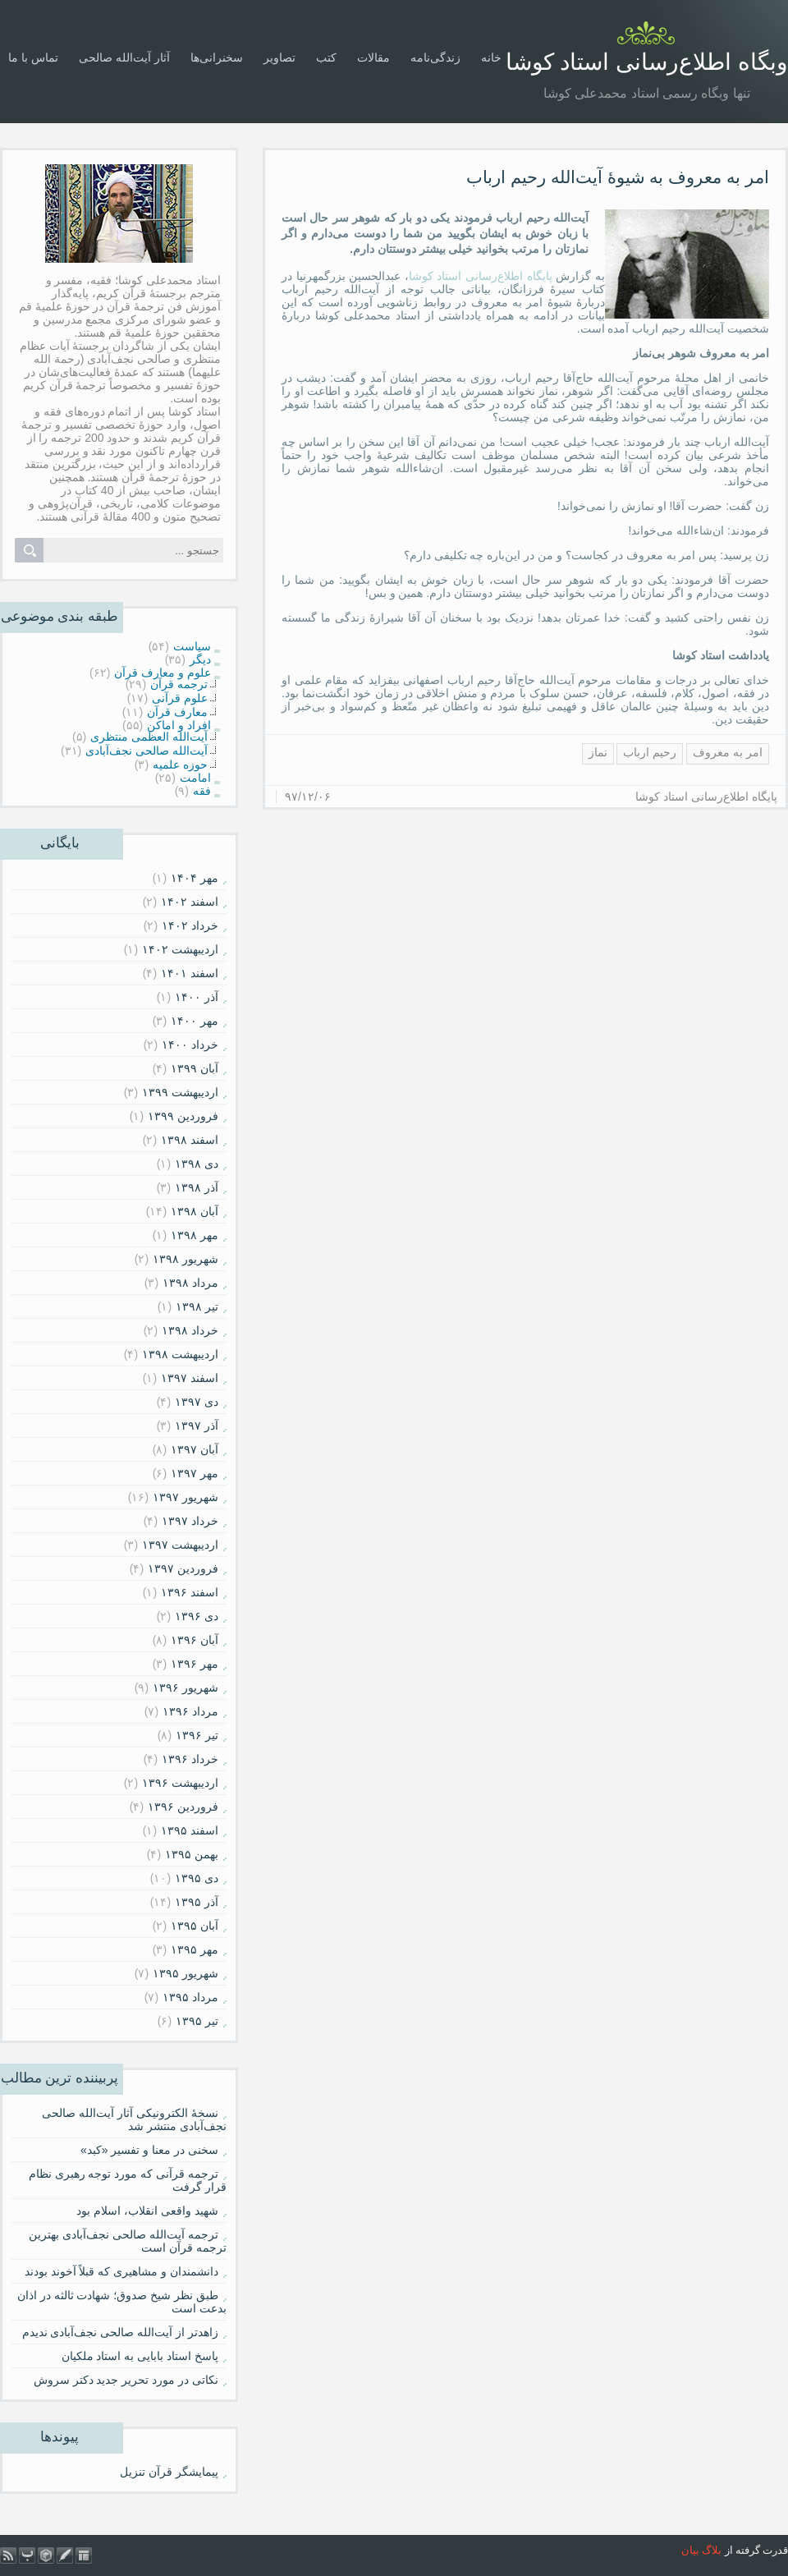 The height and width of the screenshot is (2576, 788). What do you see at coordinates (728, 752) in the screenshot?
I see `امر به معروف` at bounding box center [728, 752].